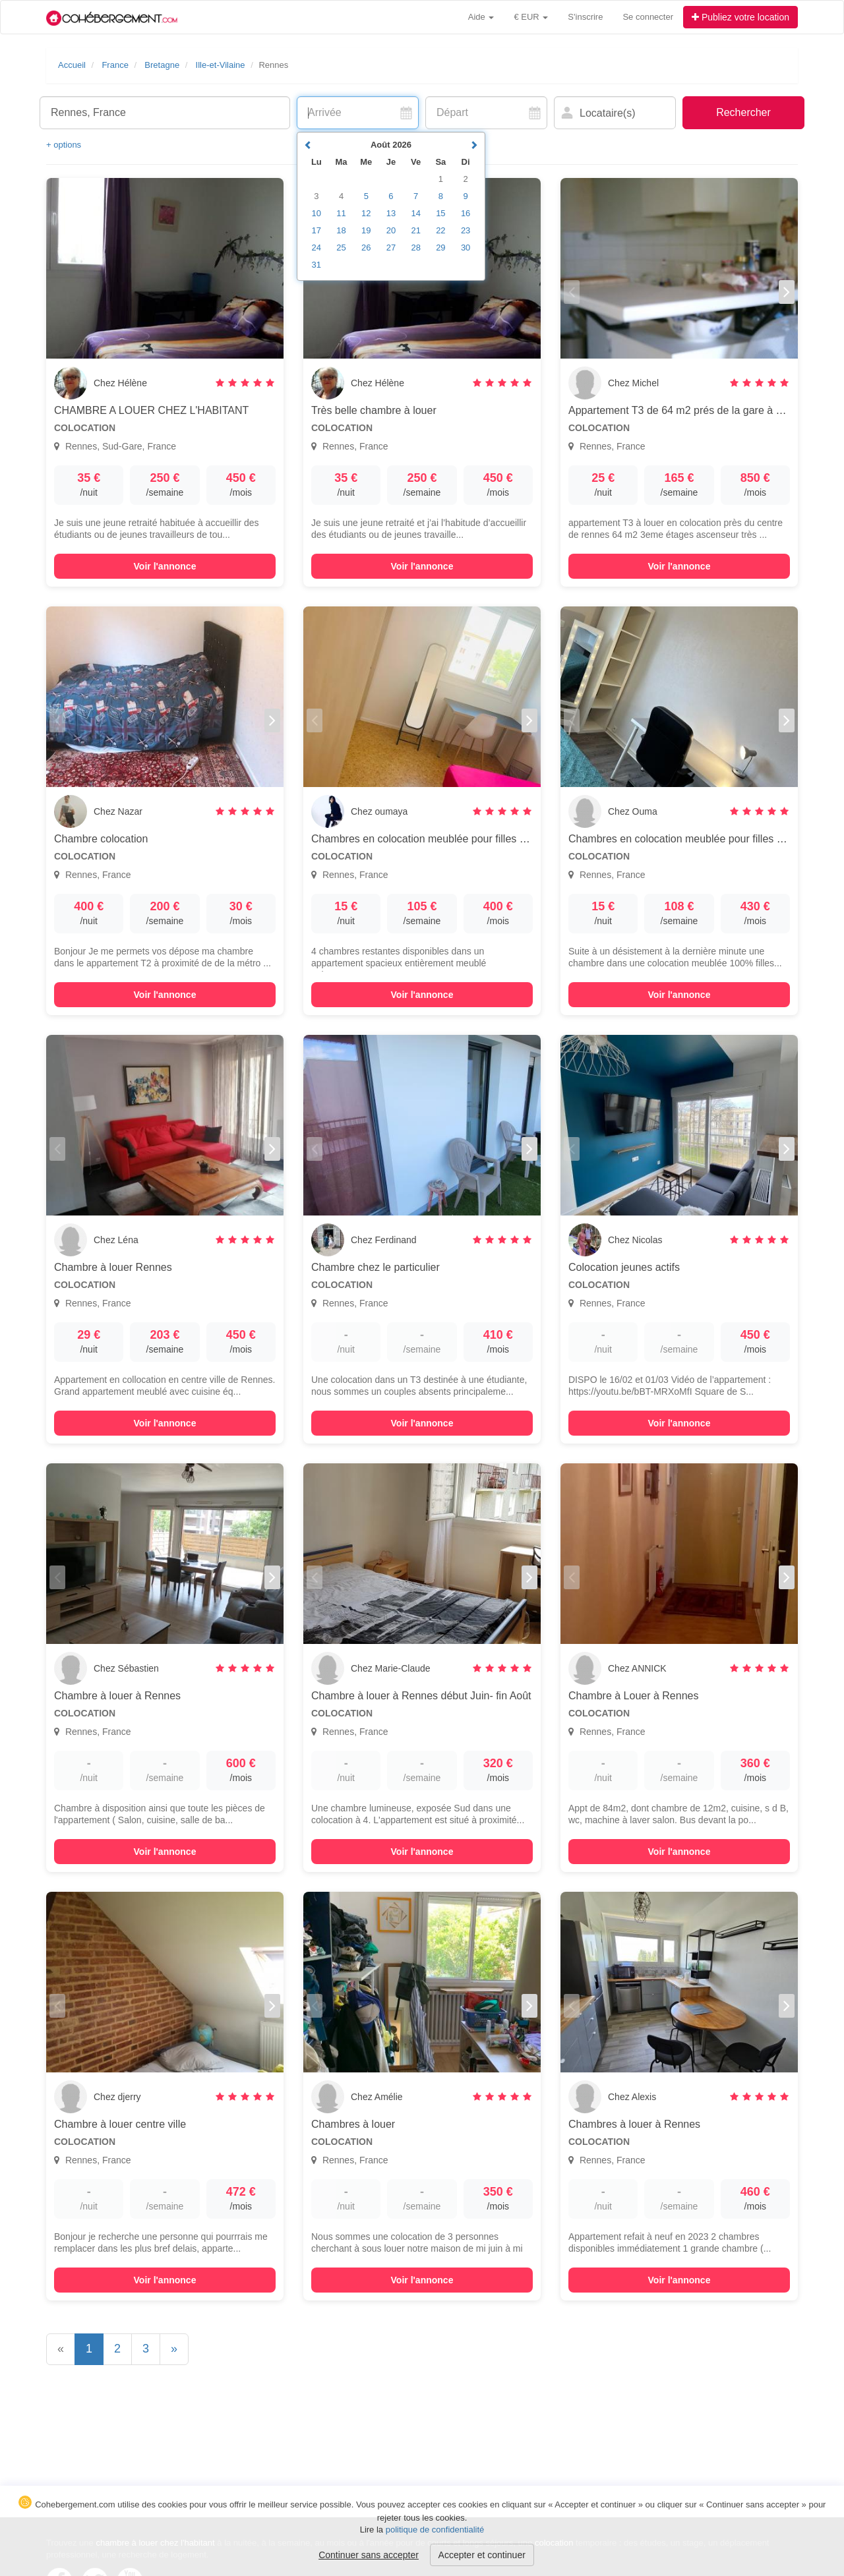 This screenshot has width=844, height=2576. I want to click on 29, so click(440, 247).